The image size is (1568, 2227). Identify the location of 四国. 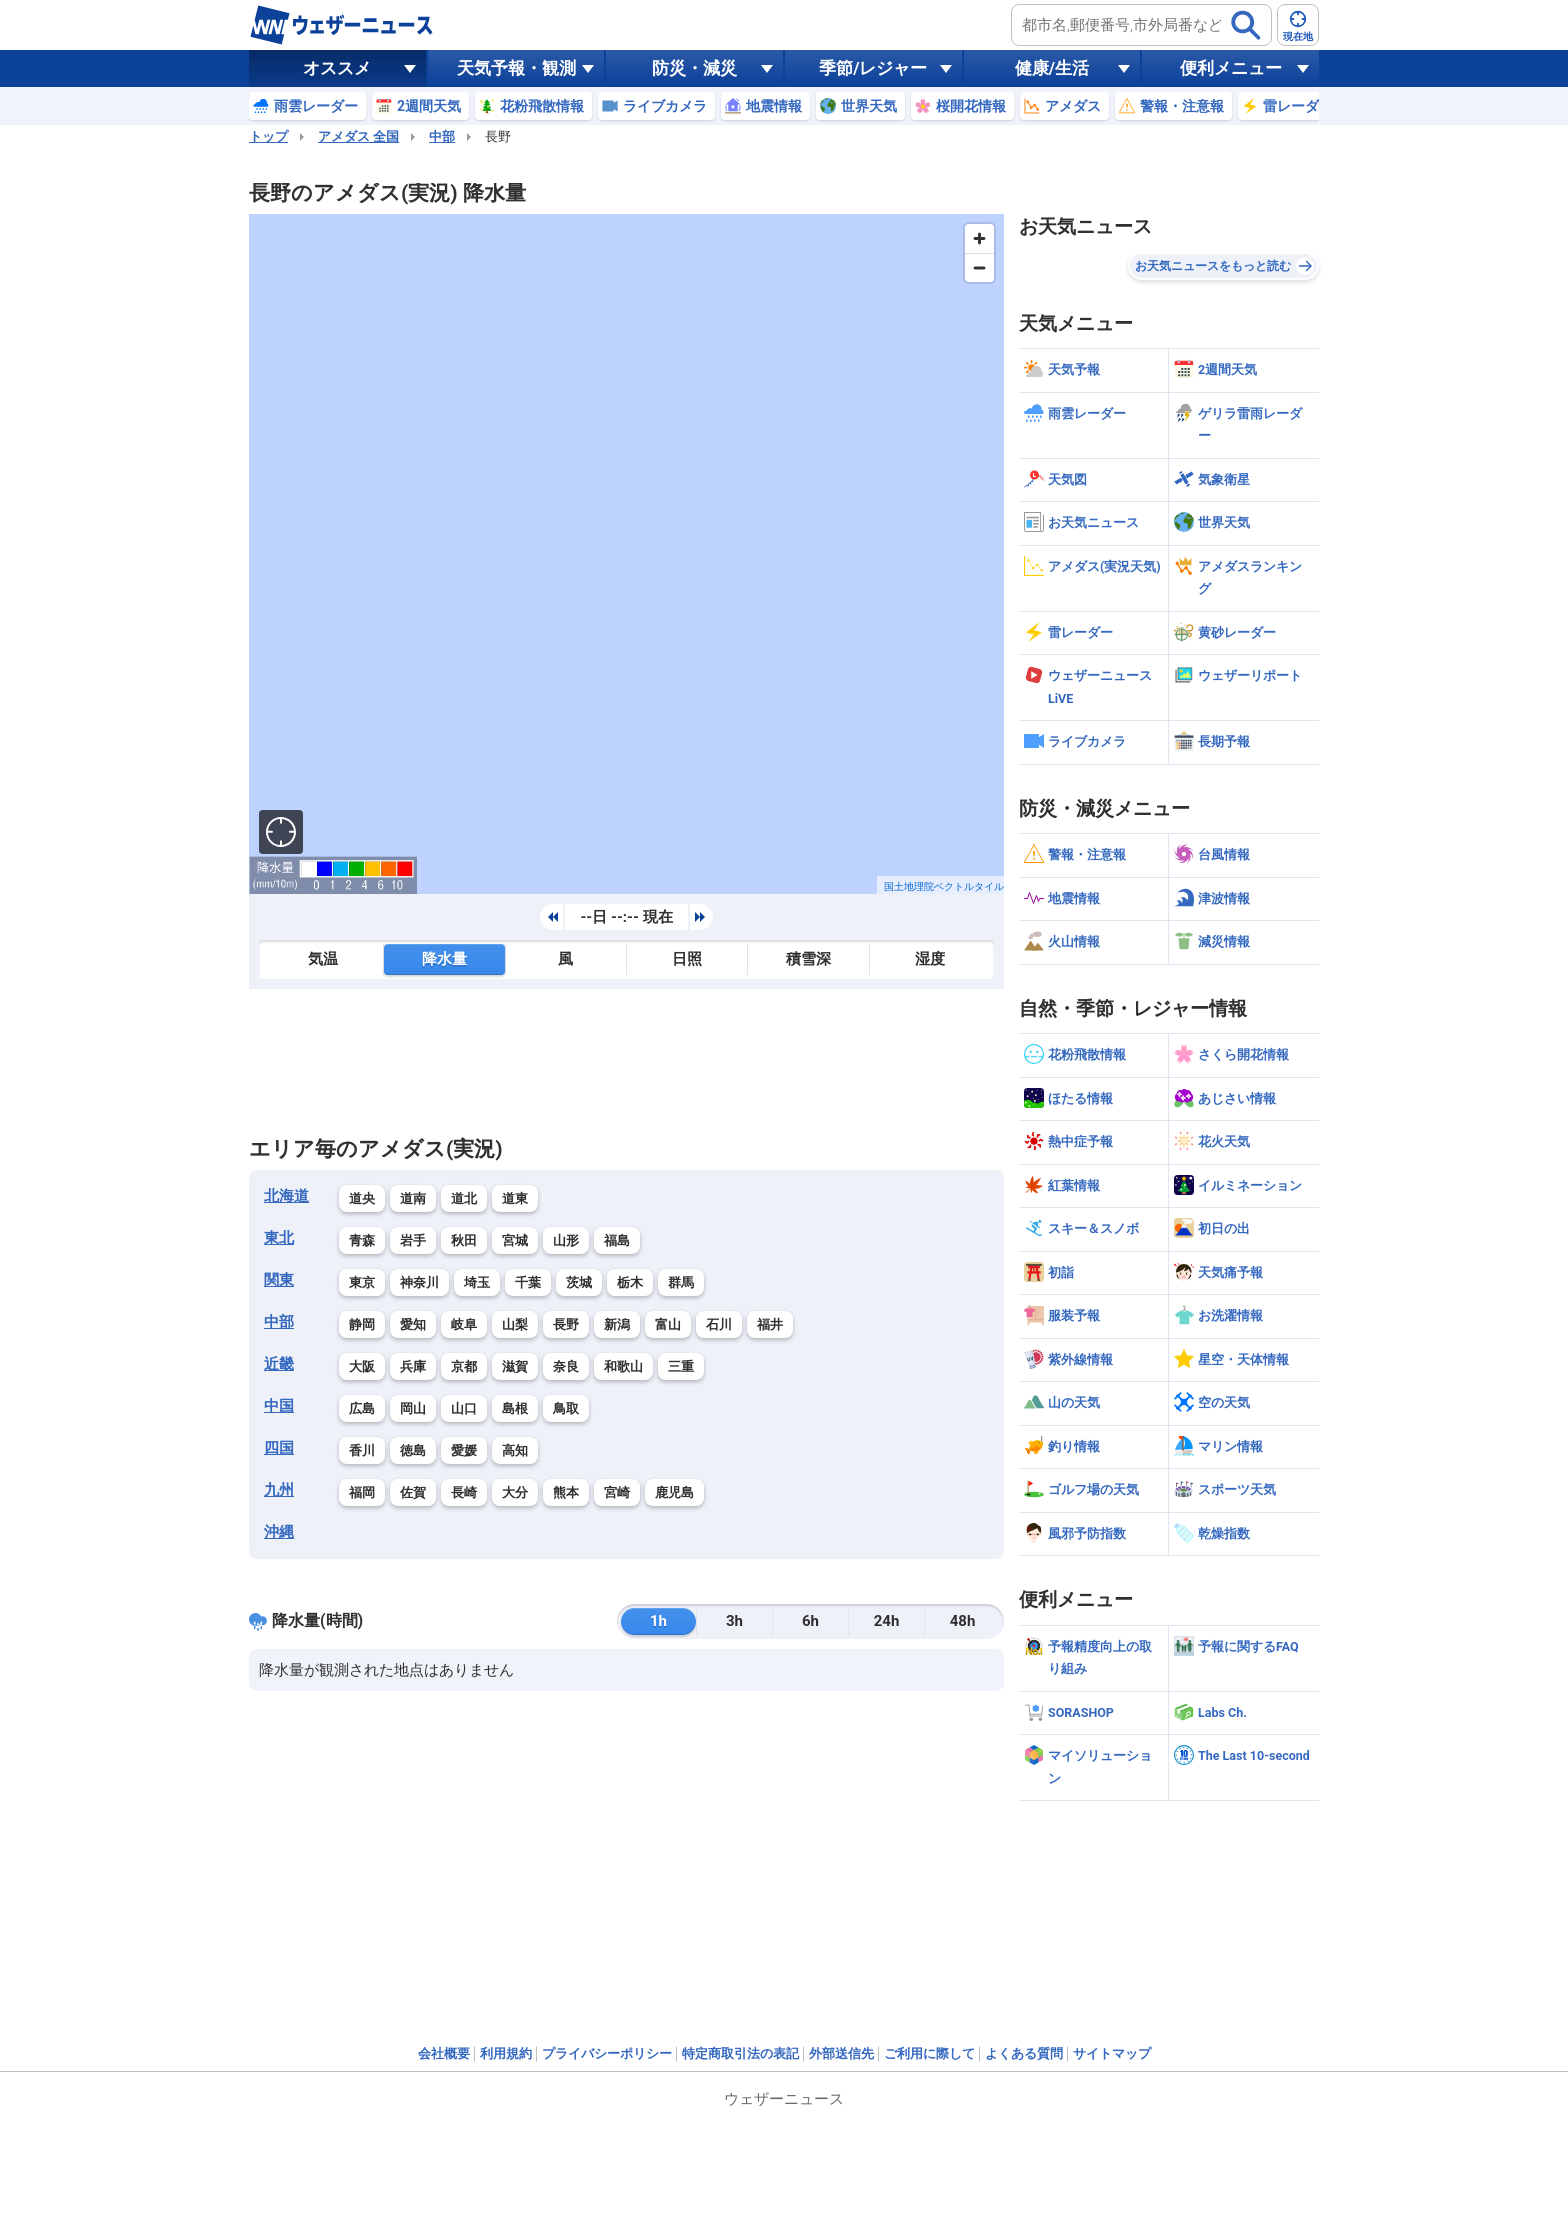
(279, 1448).